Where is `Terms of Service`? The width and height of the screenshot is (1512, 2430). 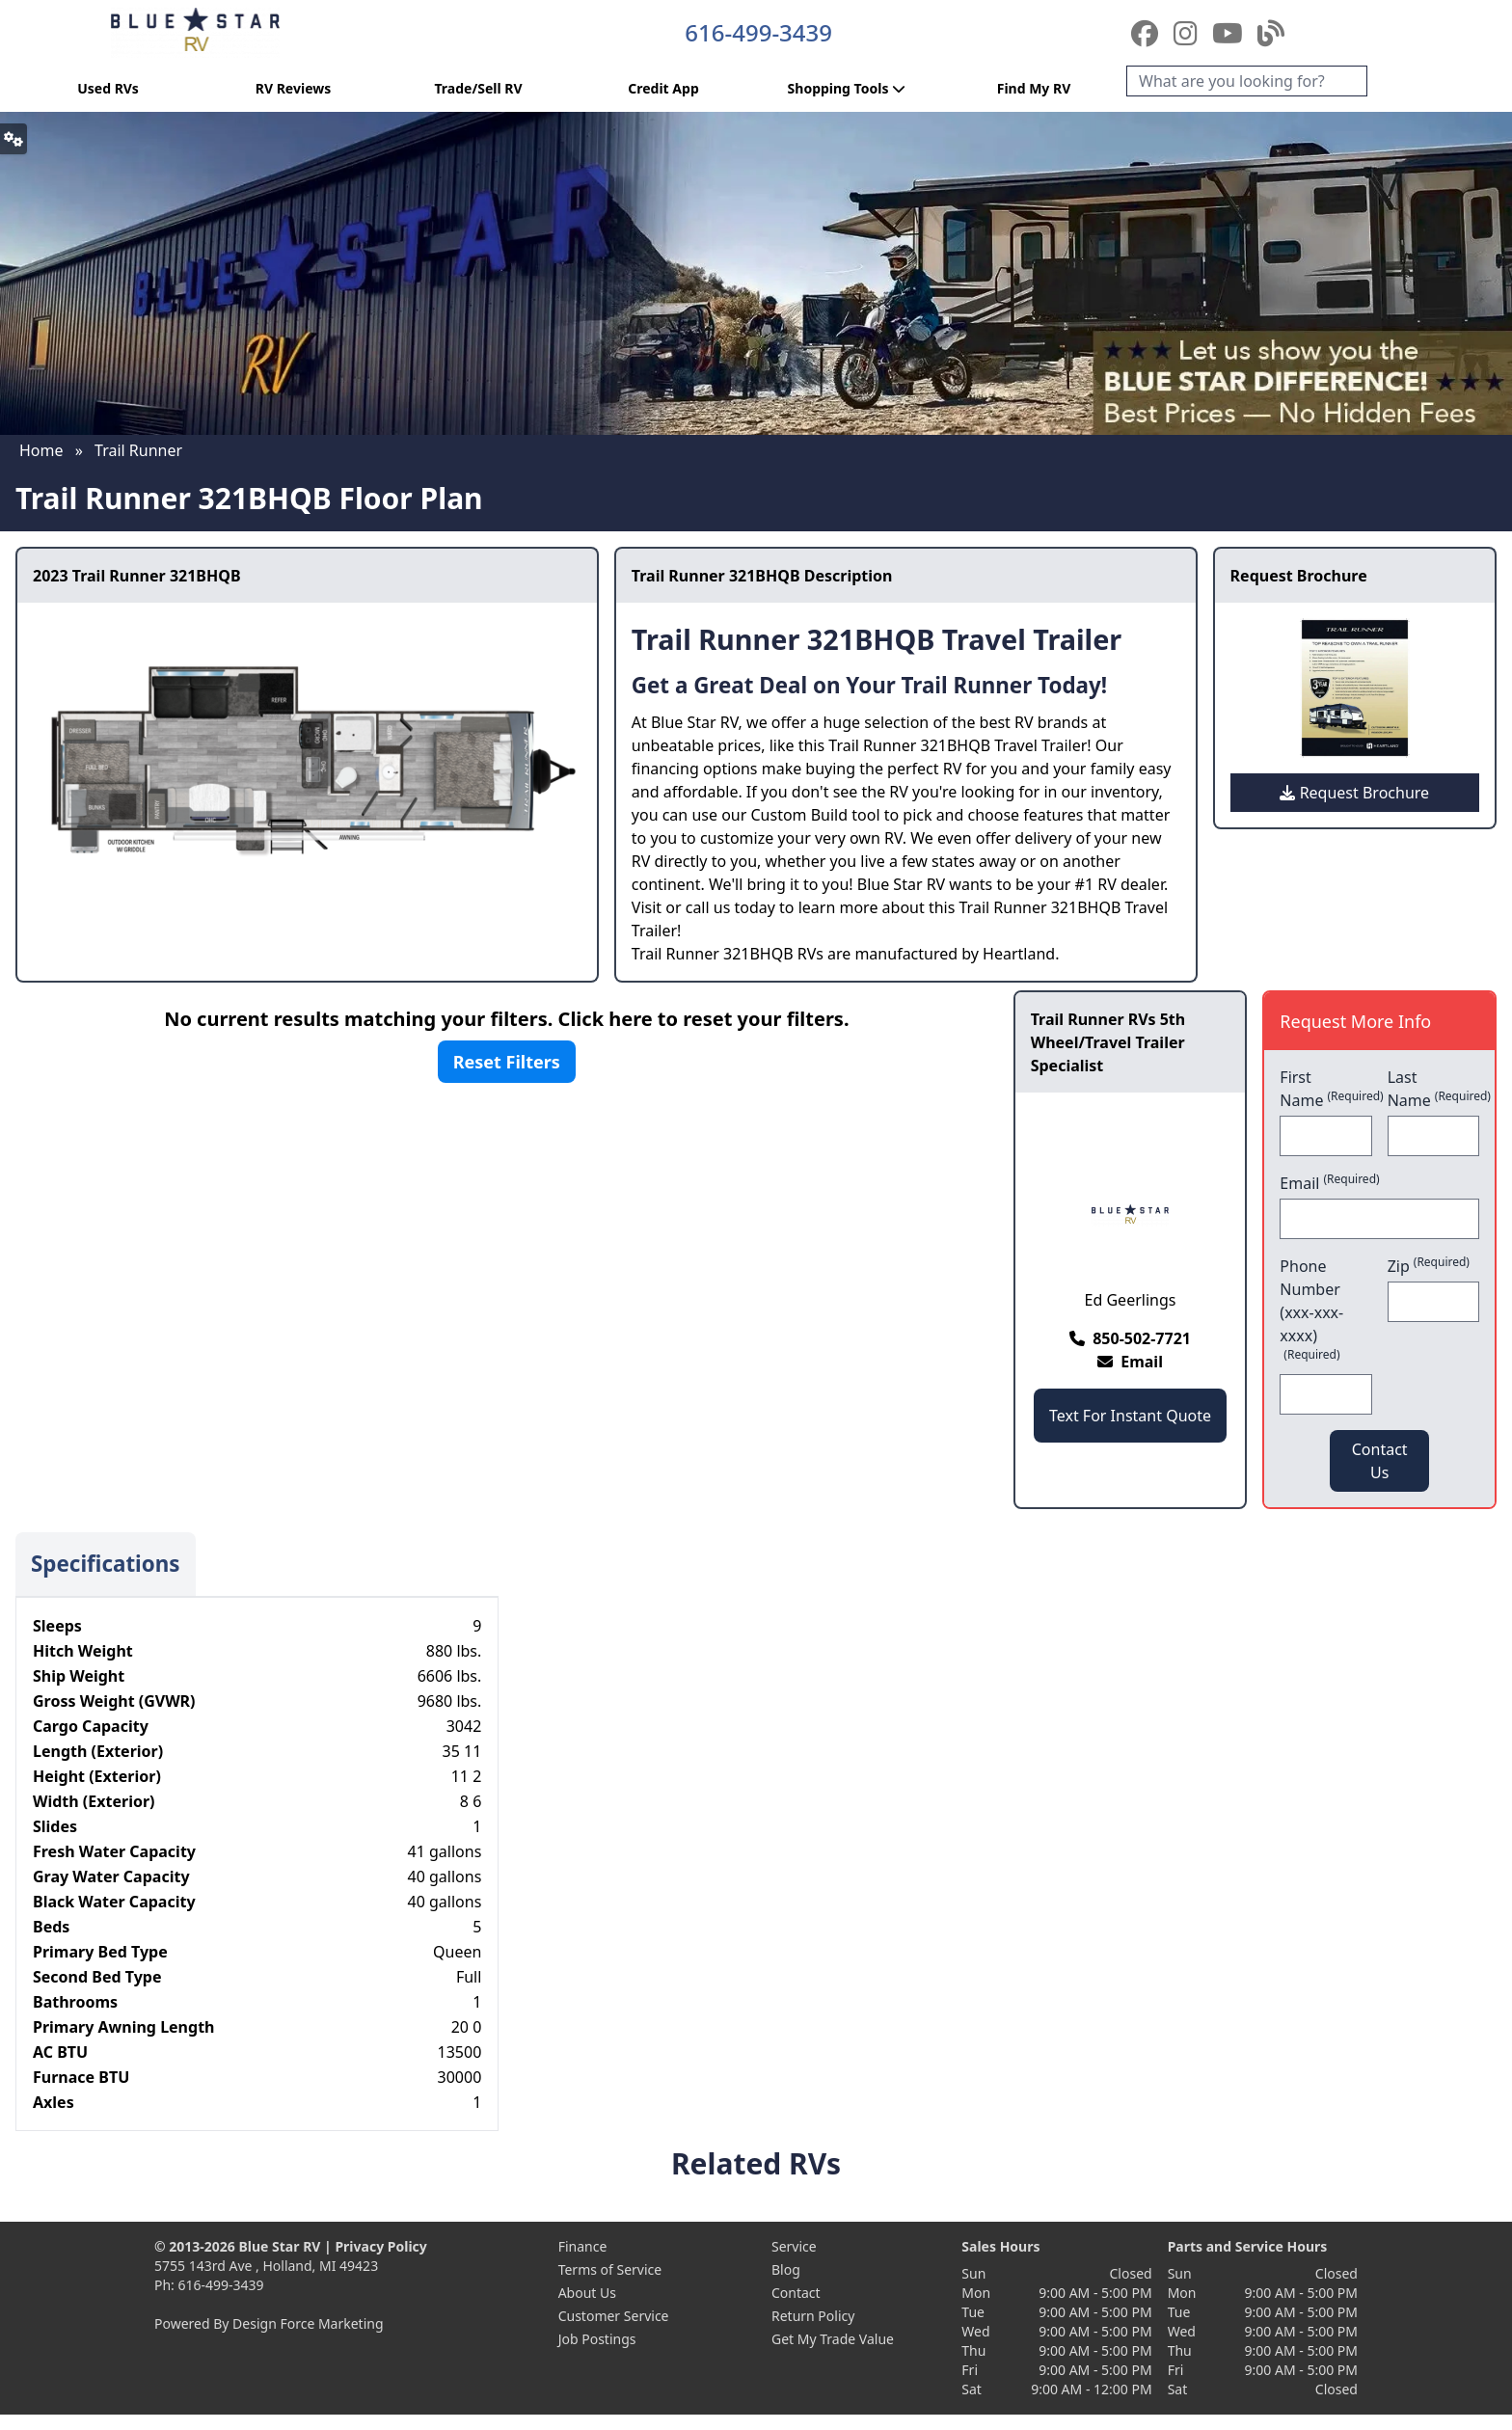
Terms of Service is located at coordinates (610, 2269).